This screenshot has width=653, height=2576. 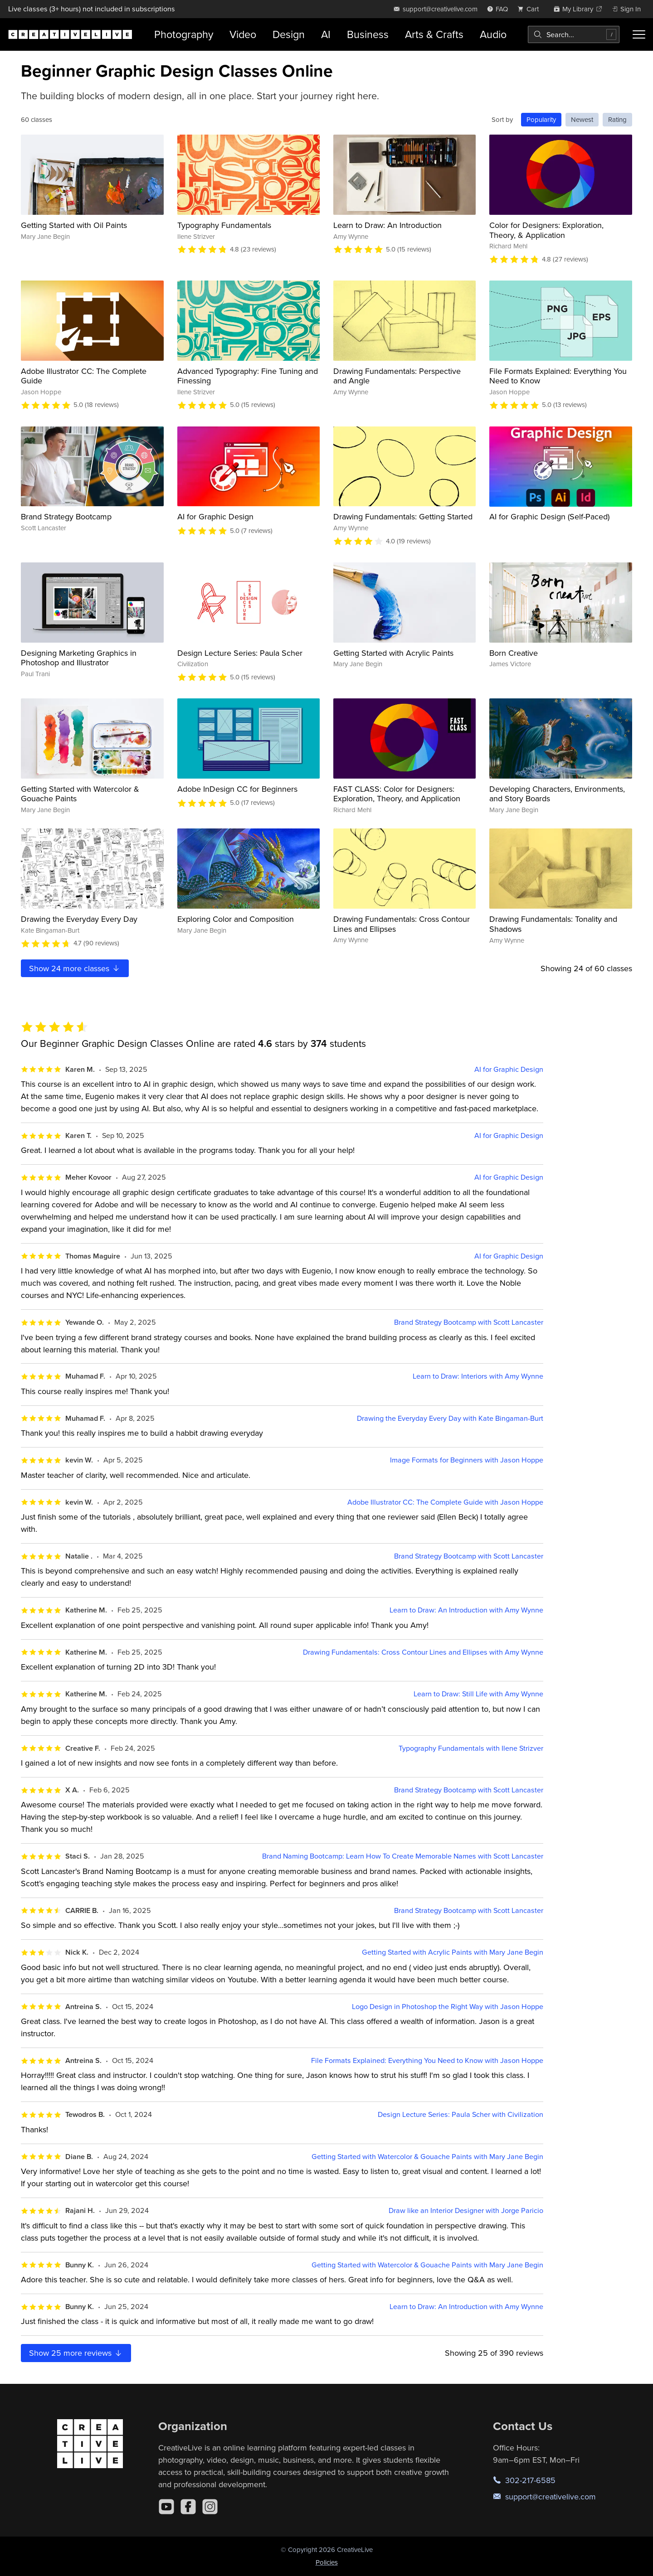 What do you see at coordinates (76, 2352) in the screenshot?
I see `Show more reviews` at bounding box center [76, 2352].